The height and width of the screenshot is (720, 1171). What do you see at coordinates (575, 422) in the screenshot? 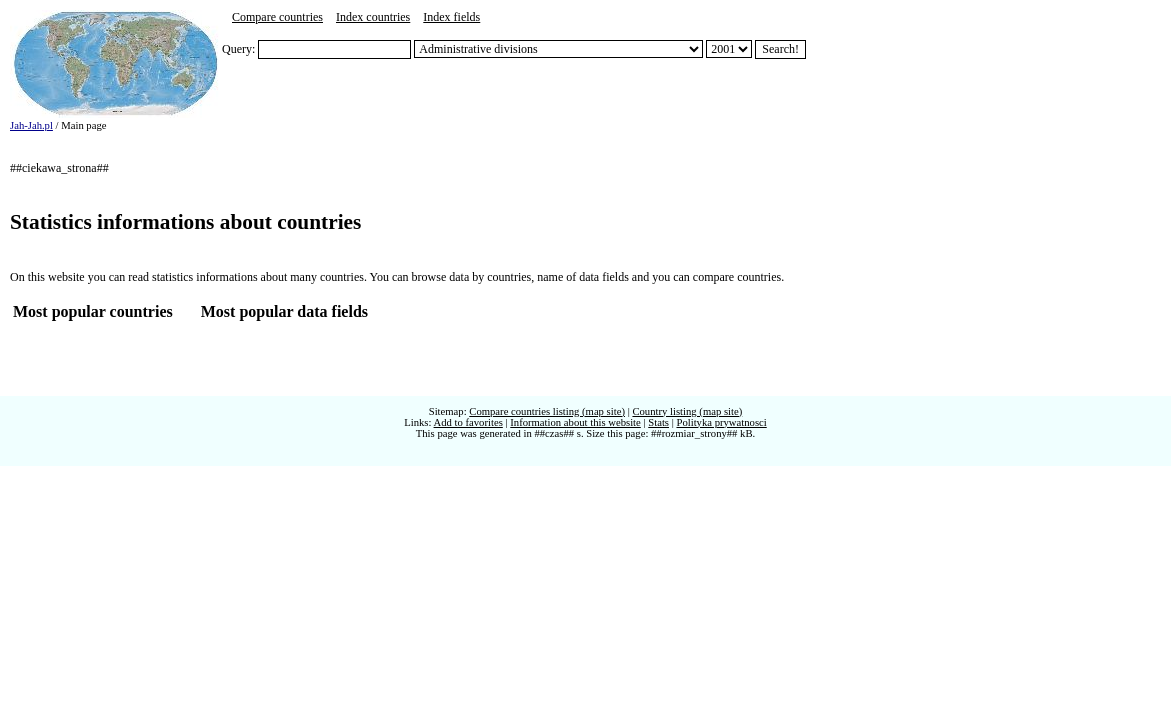
I see `Information about this website` at bounding box center [575, 422].